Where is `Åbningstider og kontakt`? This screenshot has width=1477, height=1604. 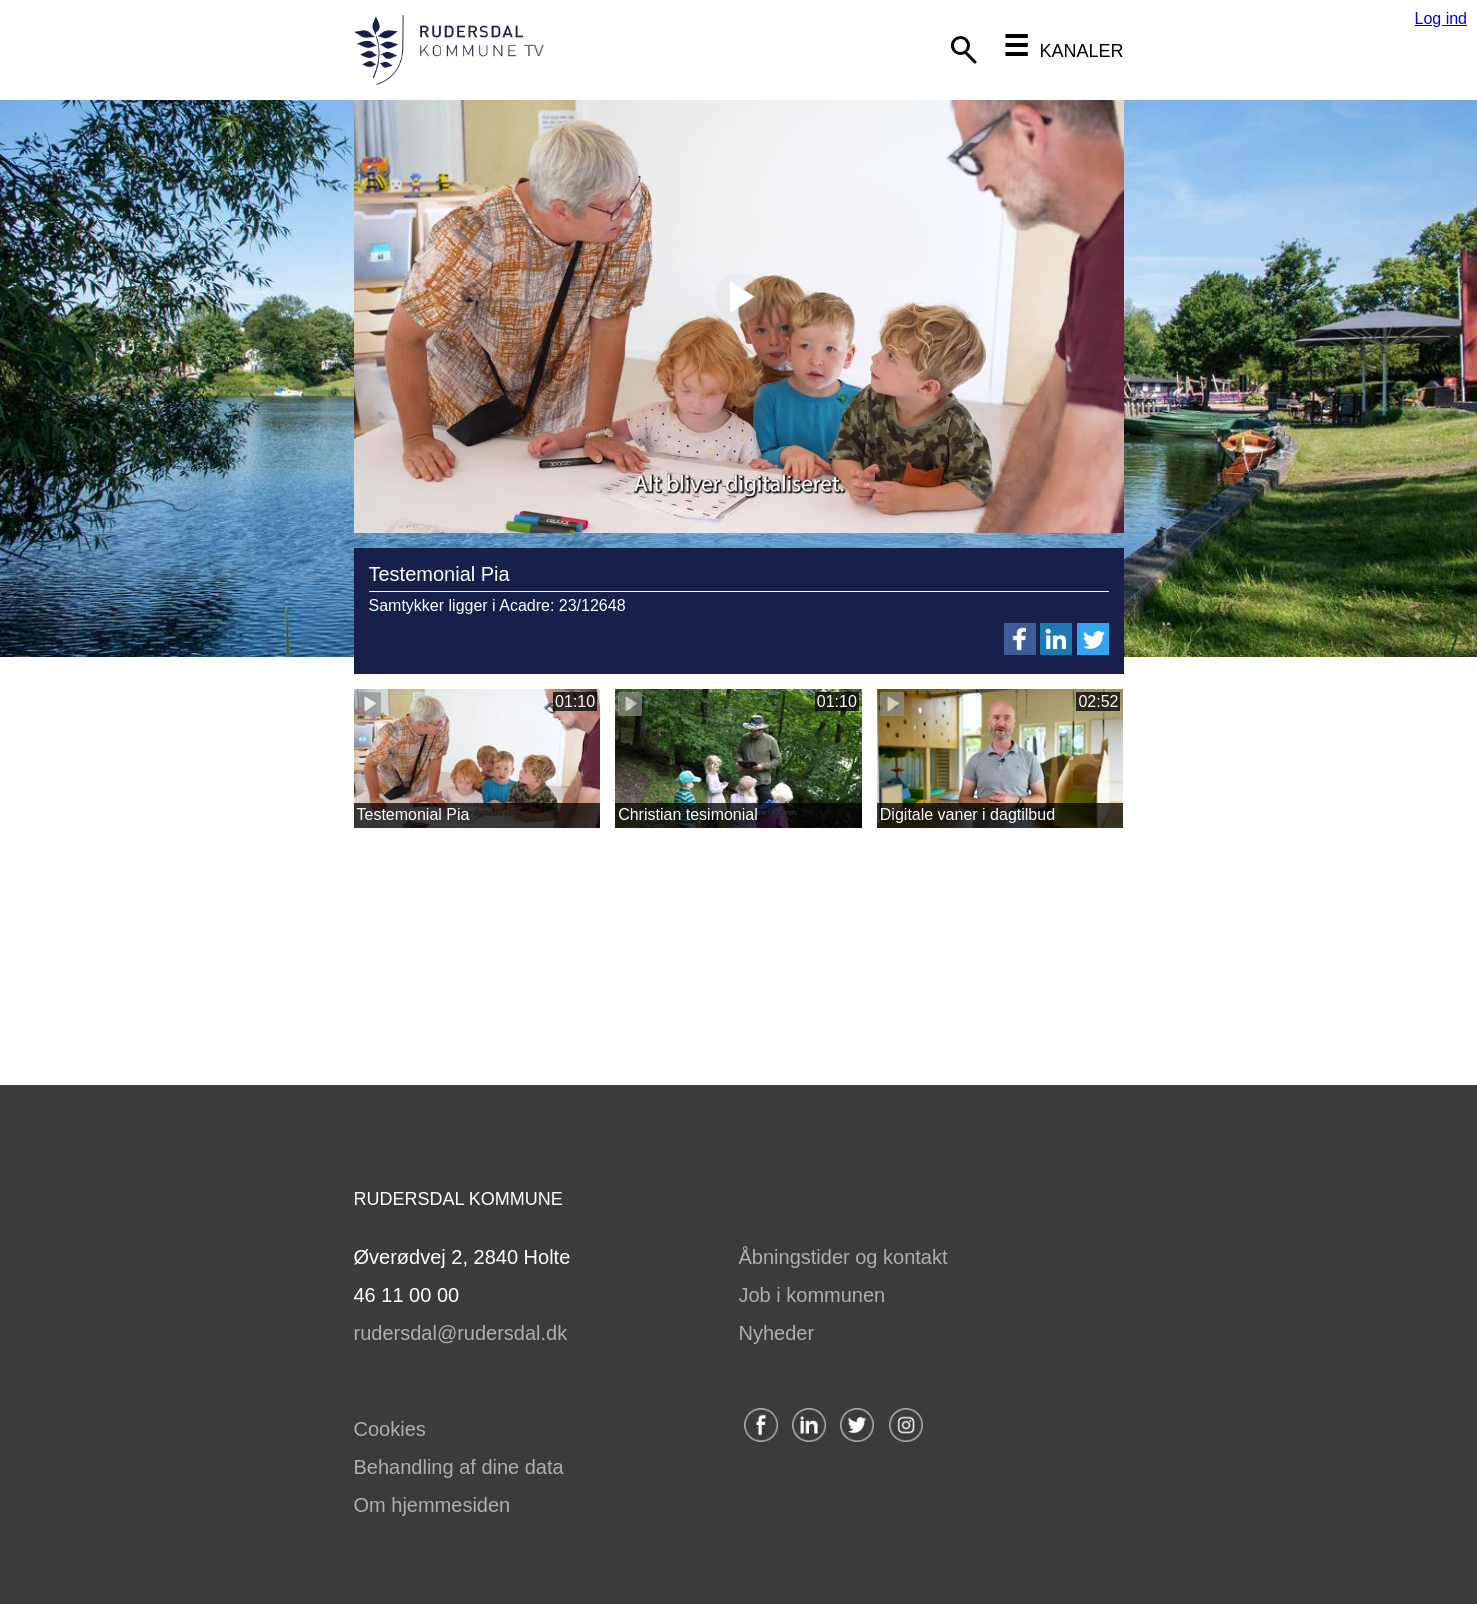
Åbningstider og kontakt is located at coordinates (843, 1257).